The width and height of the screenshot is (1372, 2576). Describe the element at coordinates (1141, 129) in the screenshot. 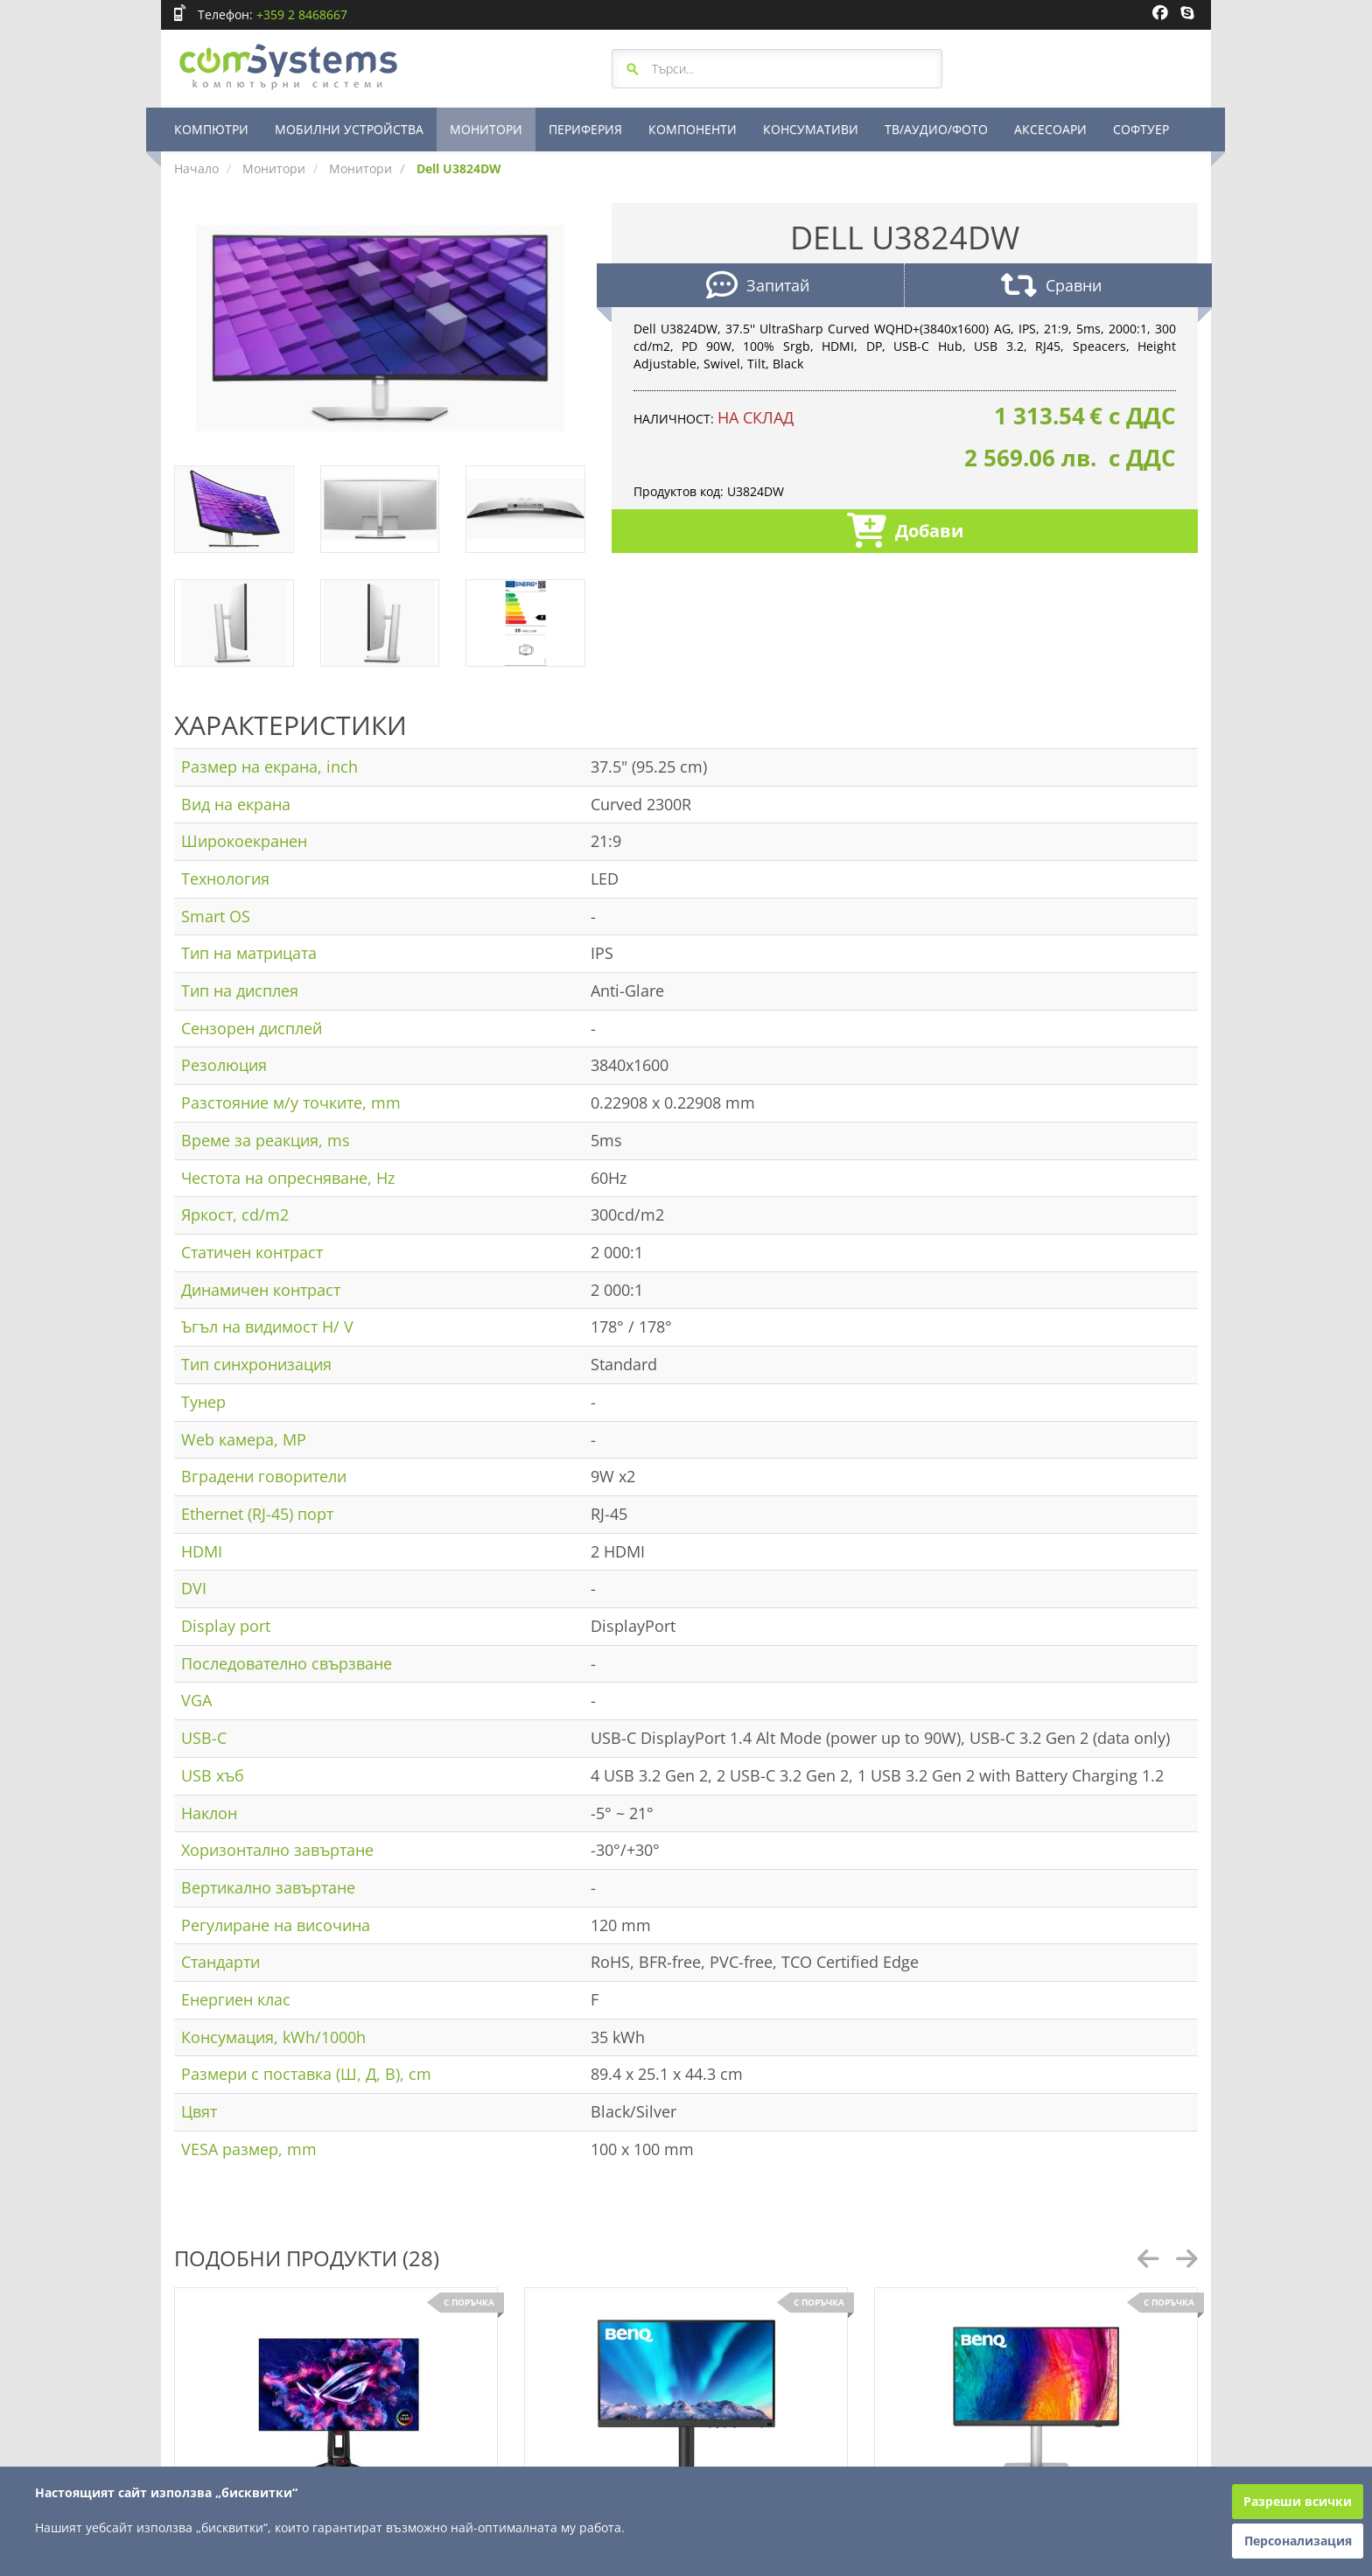

I see `СОФТУЕР` at that location.